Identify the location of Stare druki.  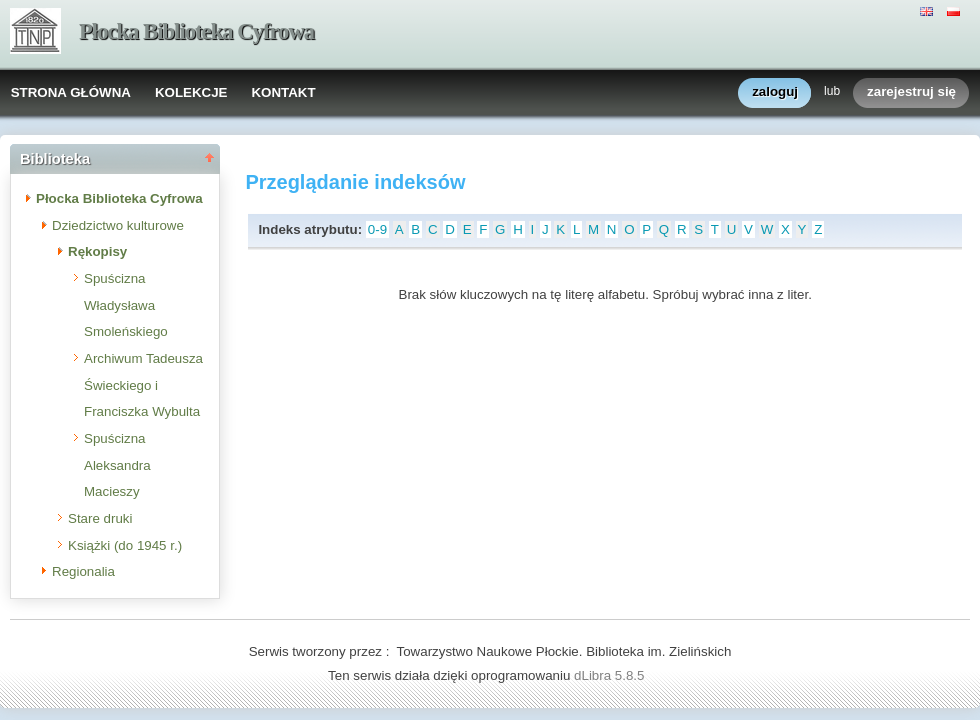
(100, 518).